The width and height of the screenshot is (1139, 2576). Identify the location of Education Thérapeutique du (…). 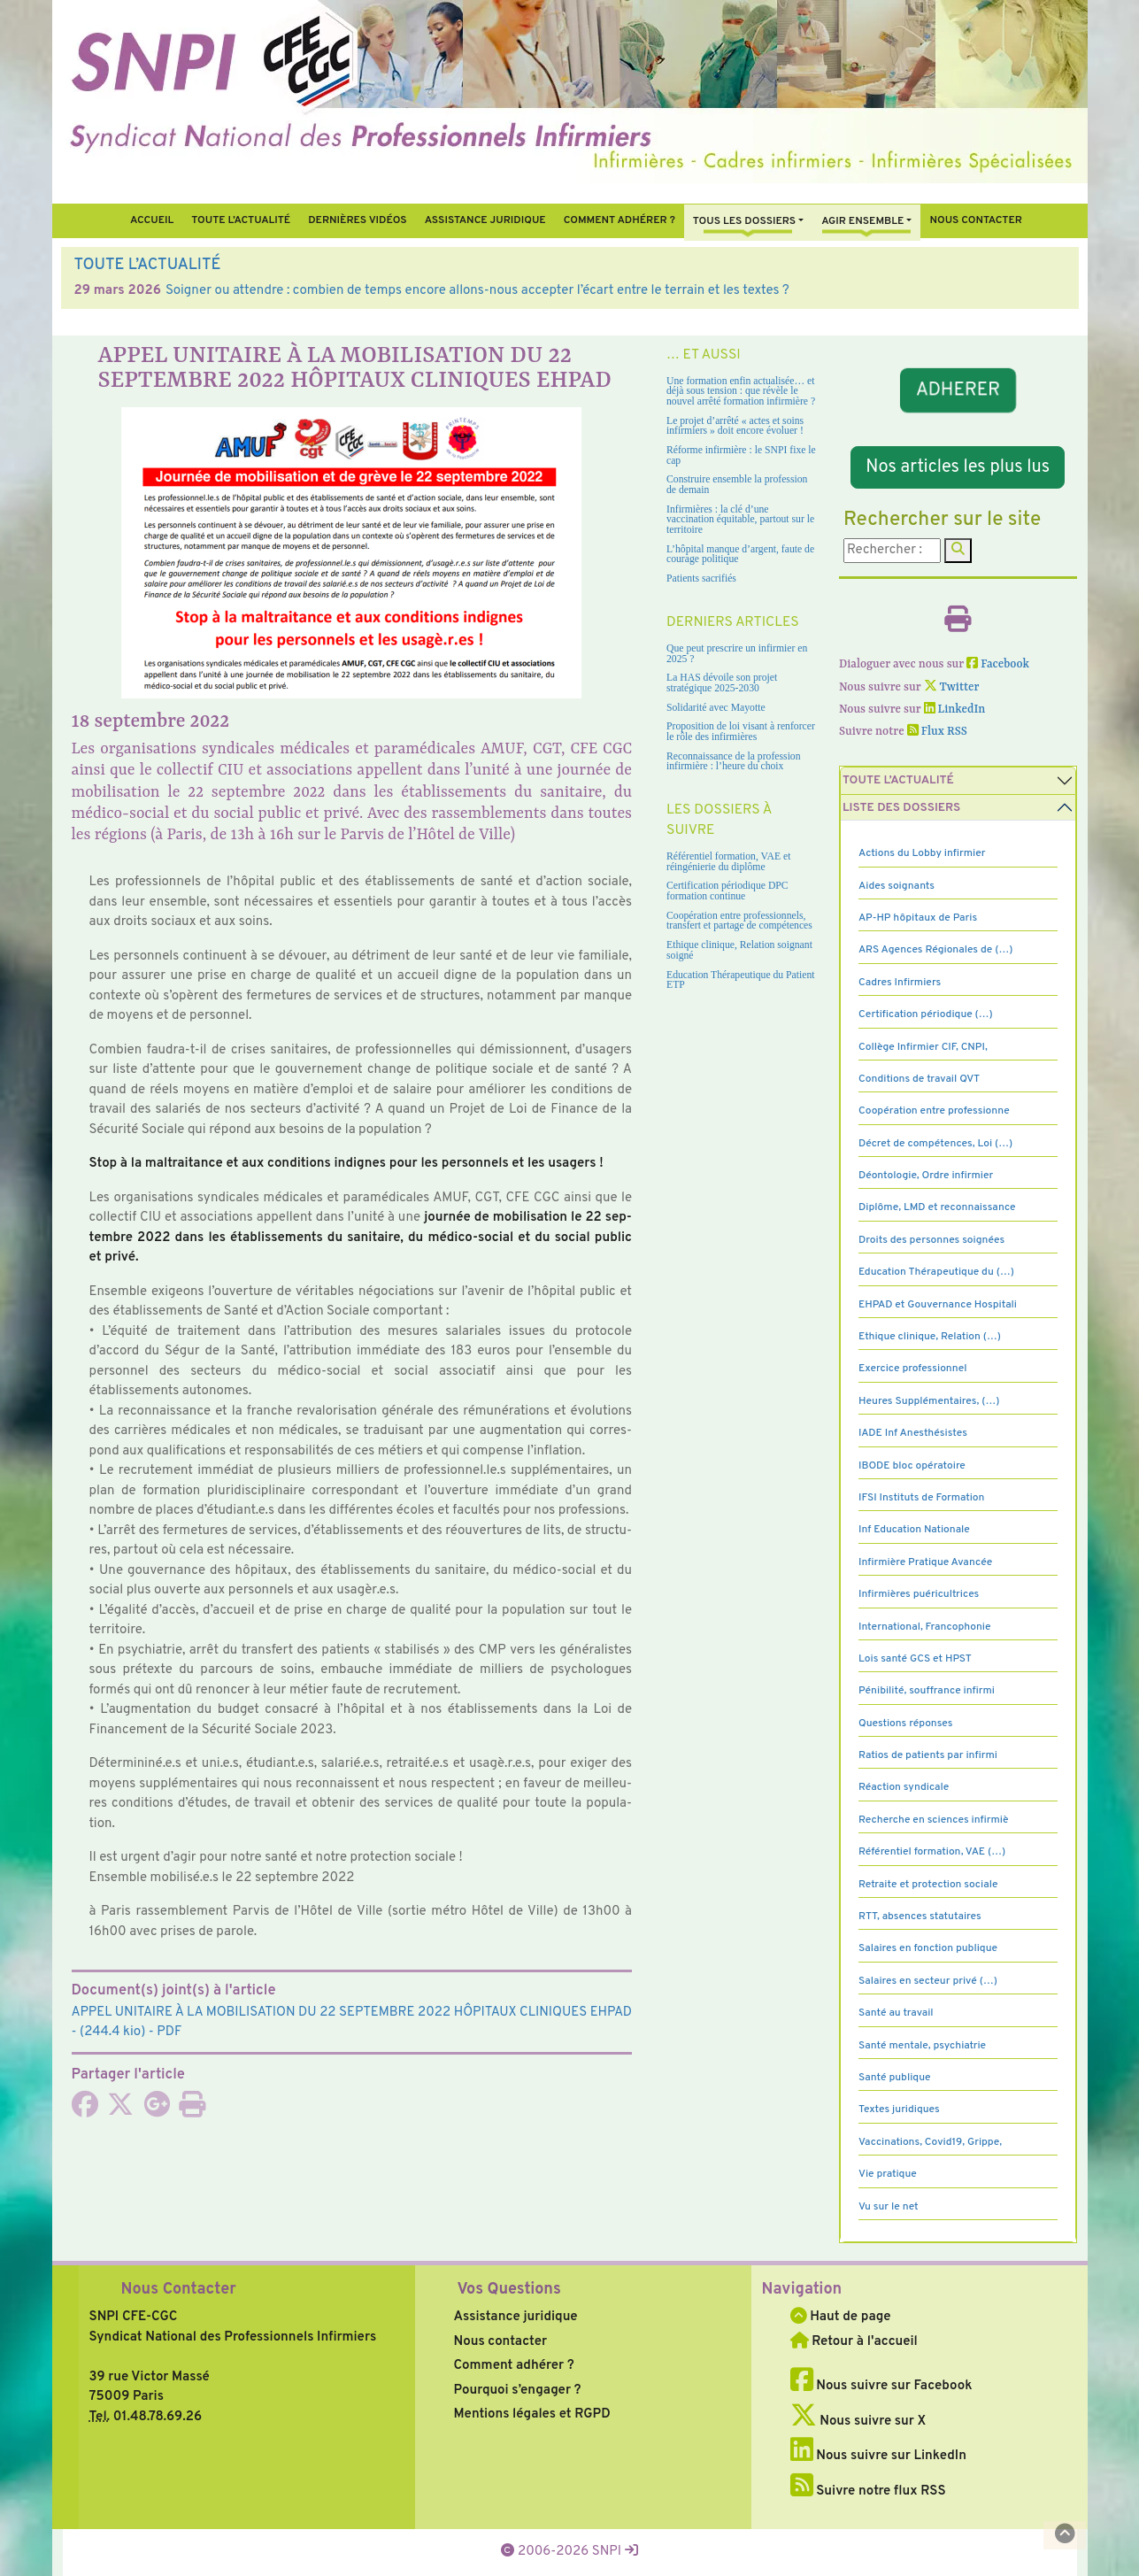
(936, 1272).